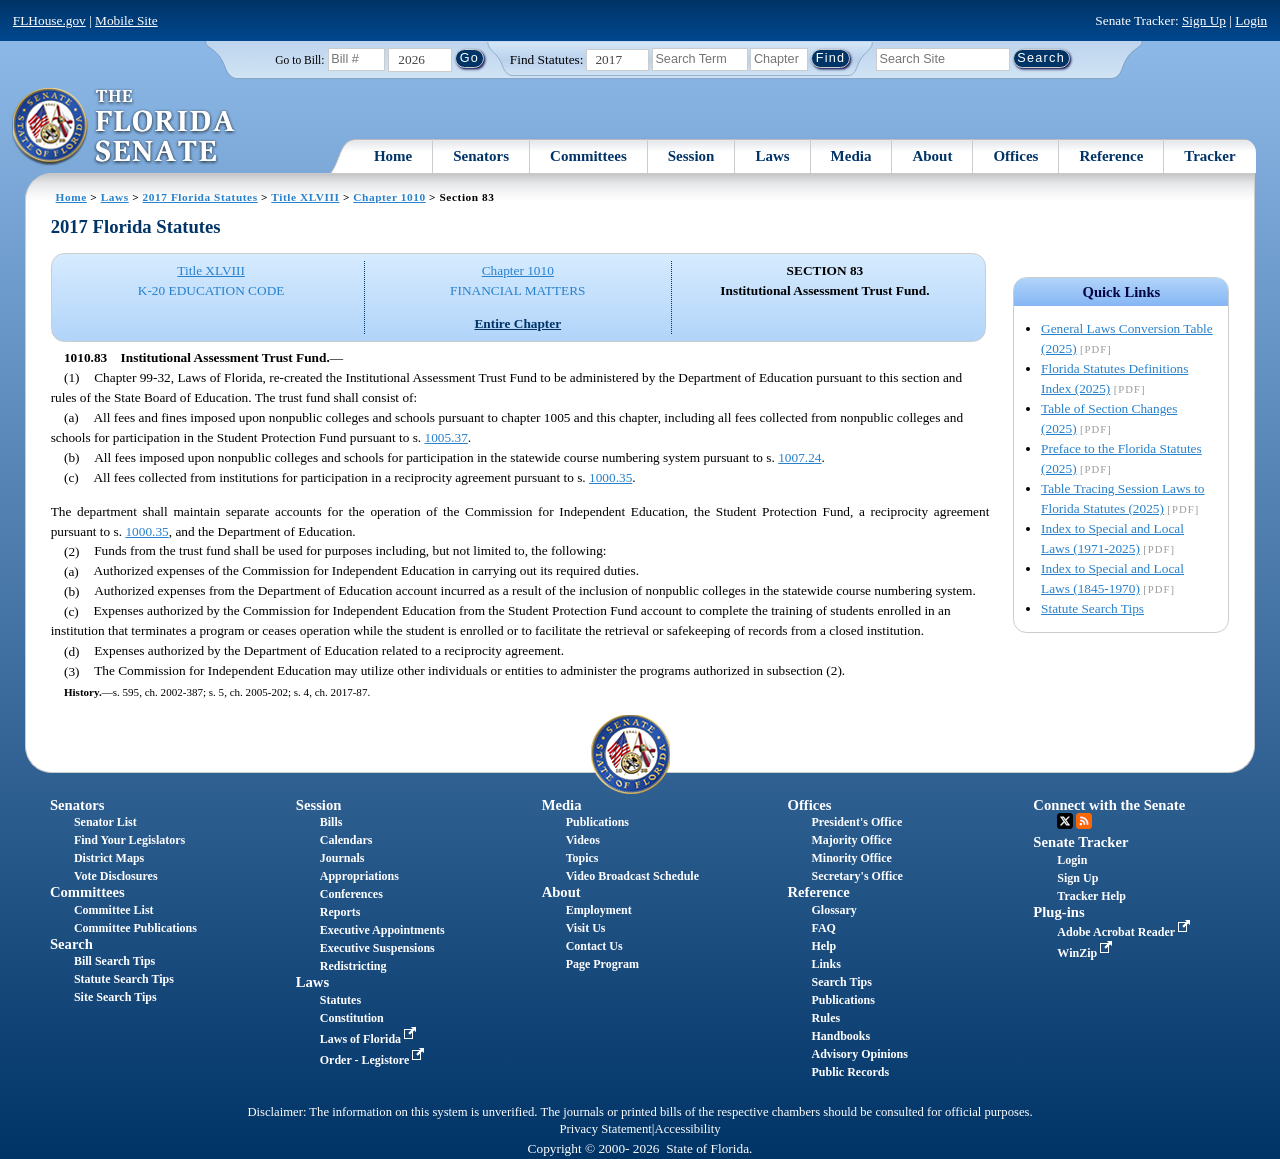 The image size is (1280, 1159). I want to click on Home, so click(393, 156).